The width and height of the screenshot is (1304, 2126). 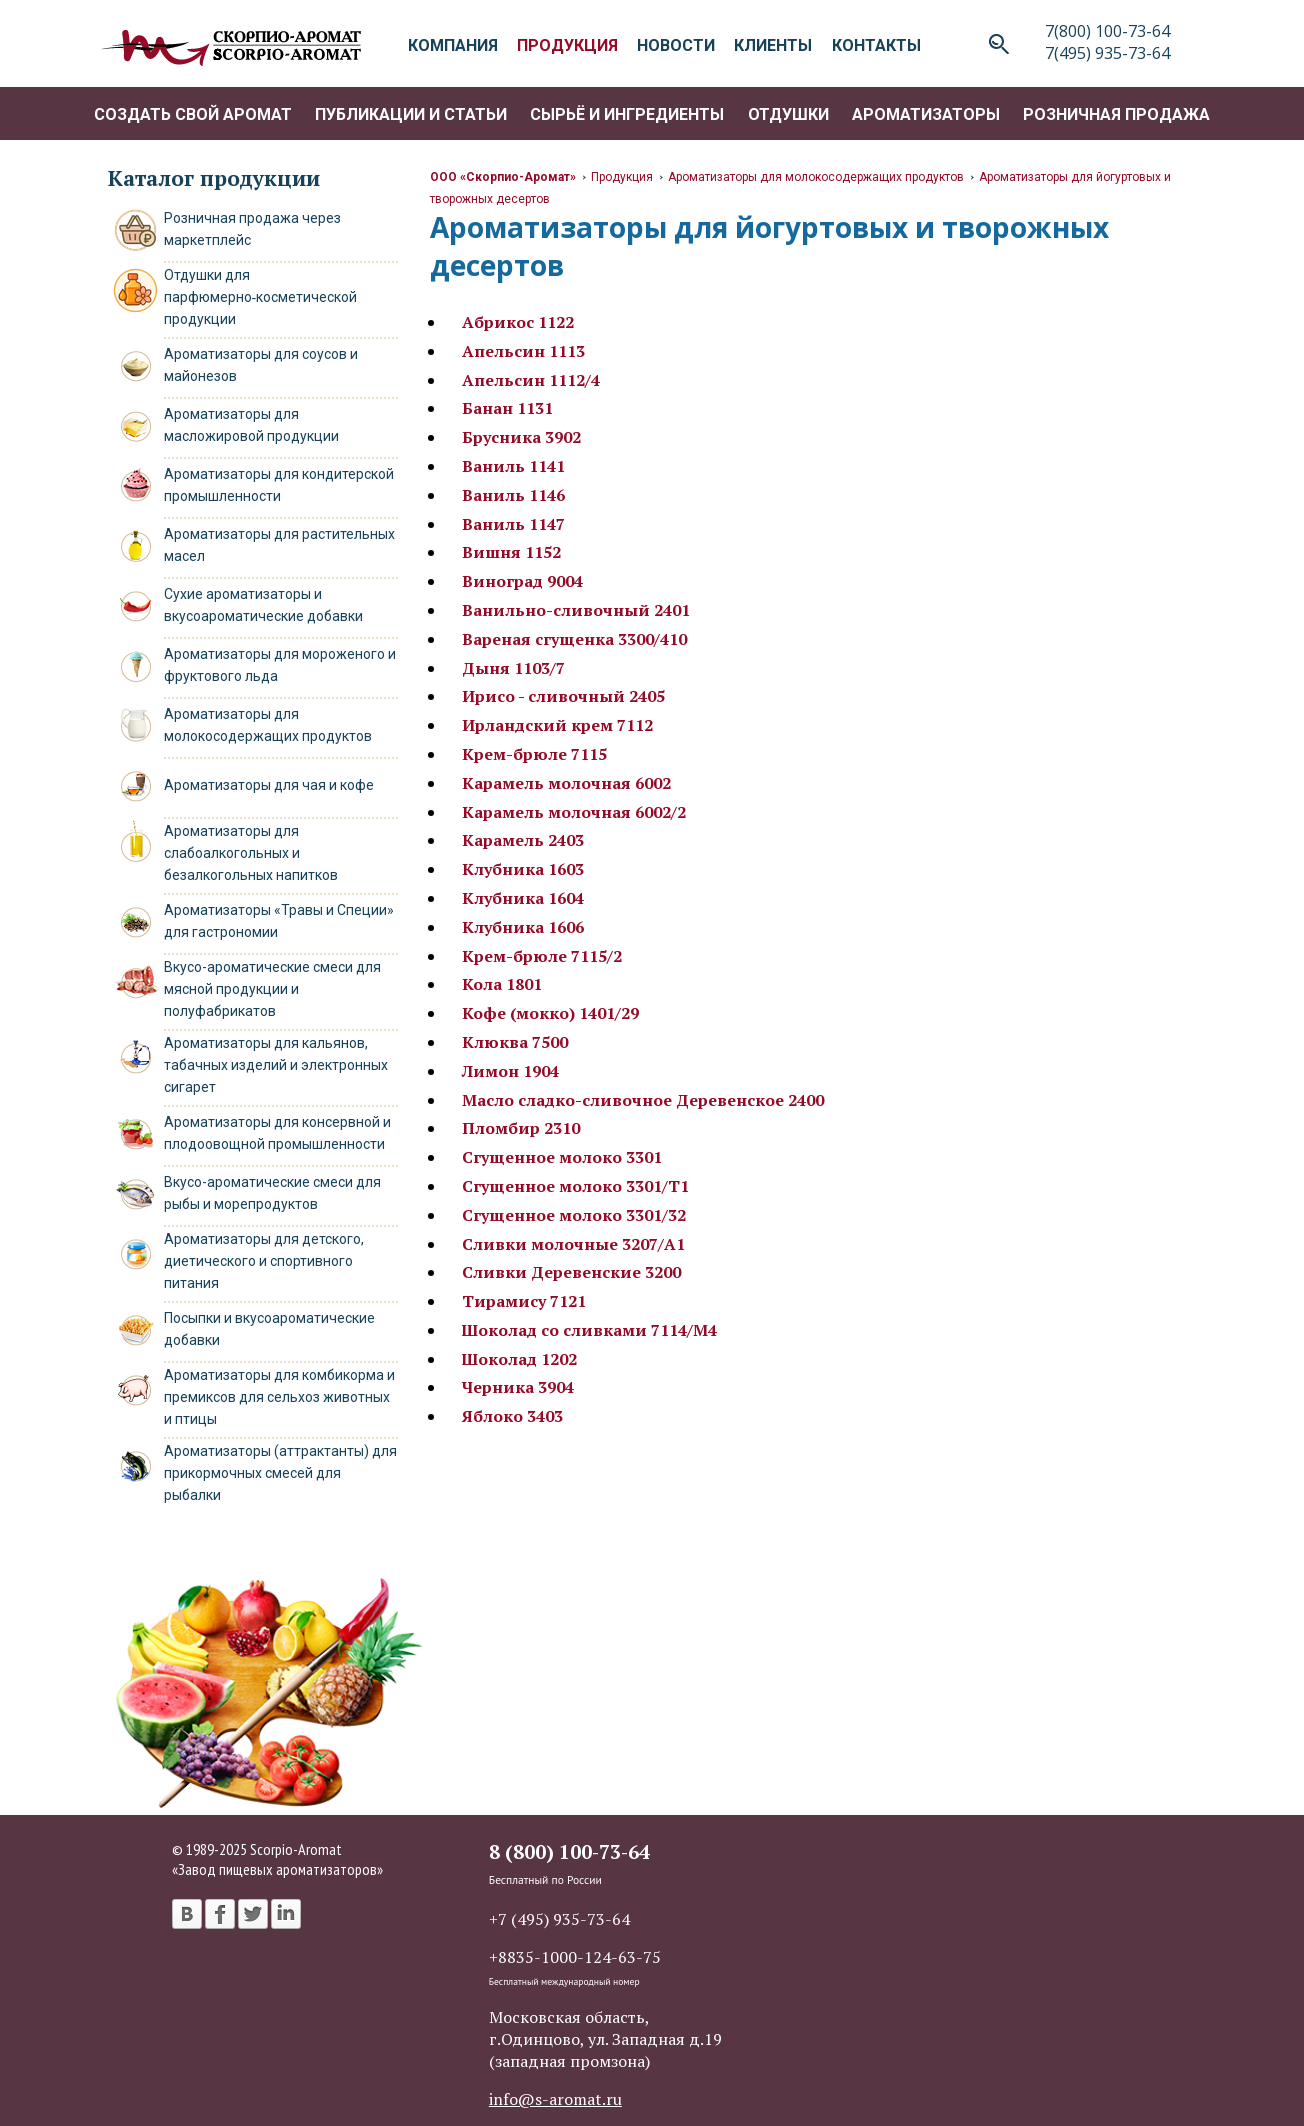 What do you see at coordinates (574, 812) in the screenshot?
I see `Карамель молочная 6002/2` at bounding box center [574, 812].